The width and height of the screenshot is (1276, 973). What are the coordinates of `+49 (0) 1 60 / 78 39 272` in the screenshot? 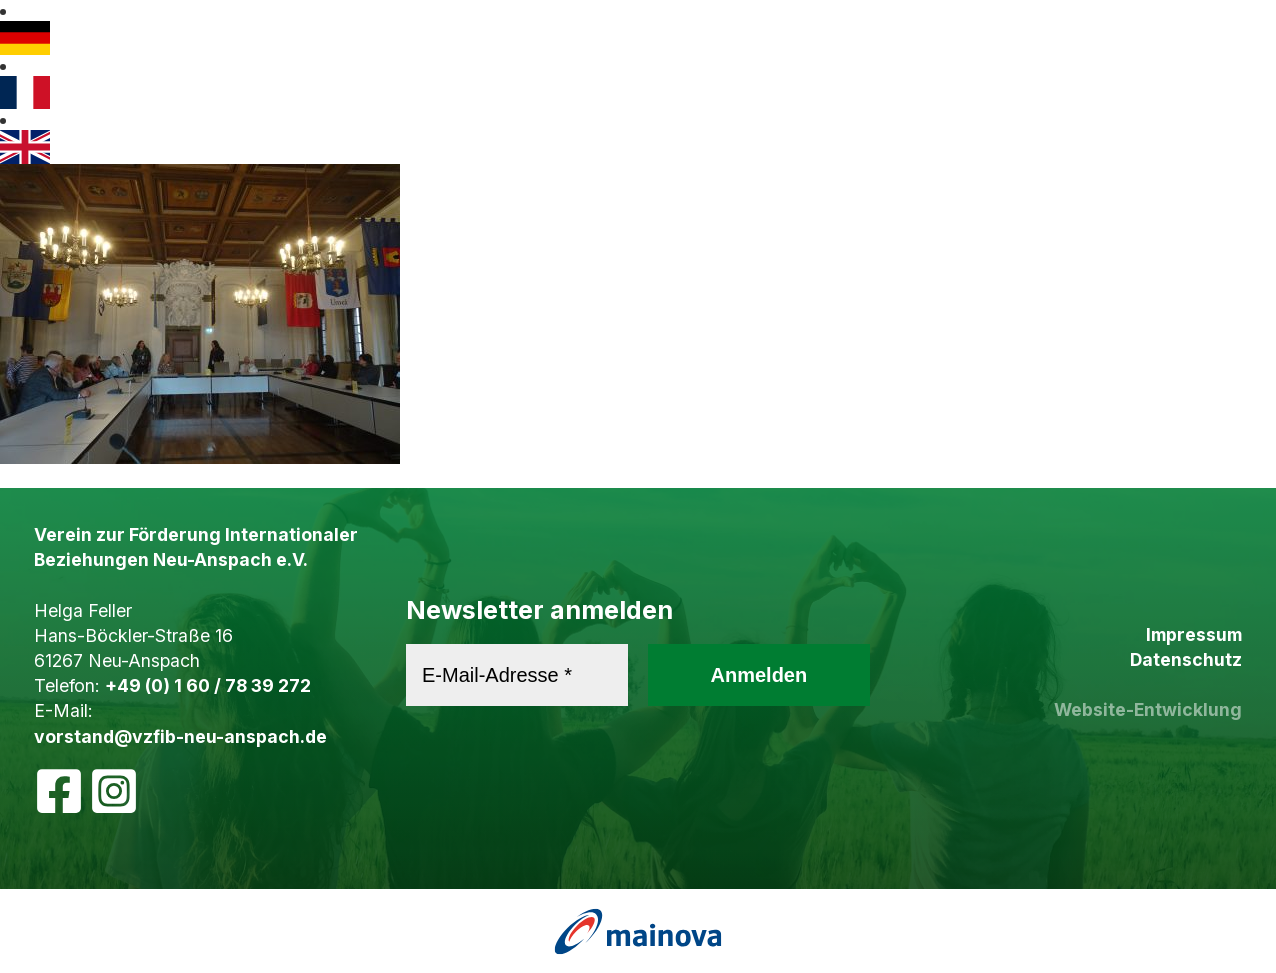 It's located at (208, 685).